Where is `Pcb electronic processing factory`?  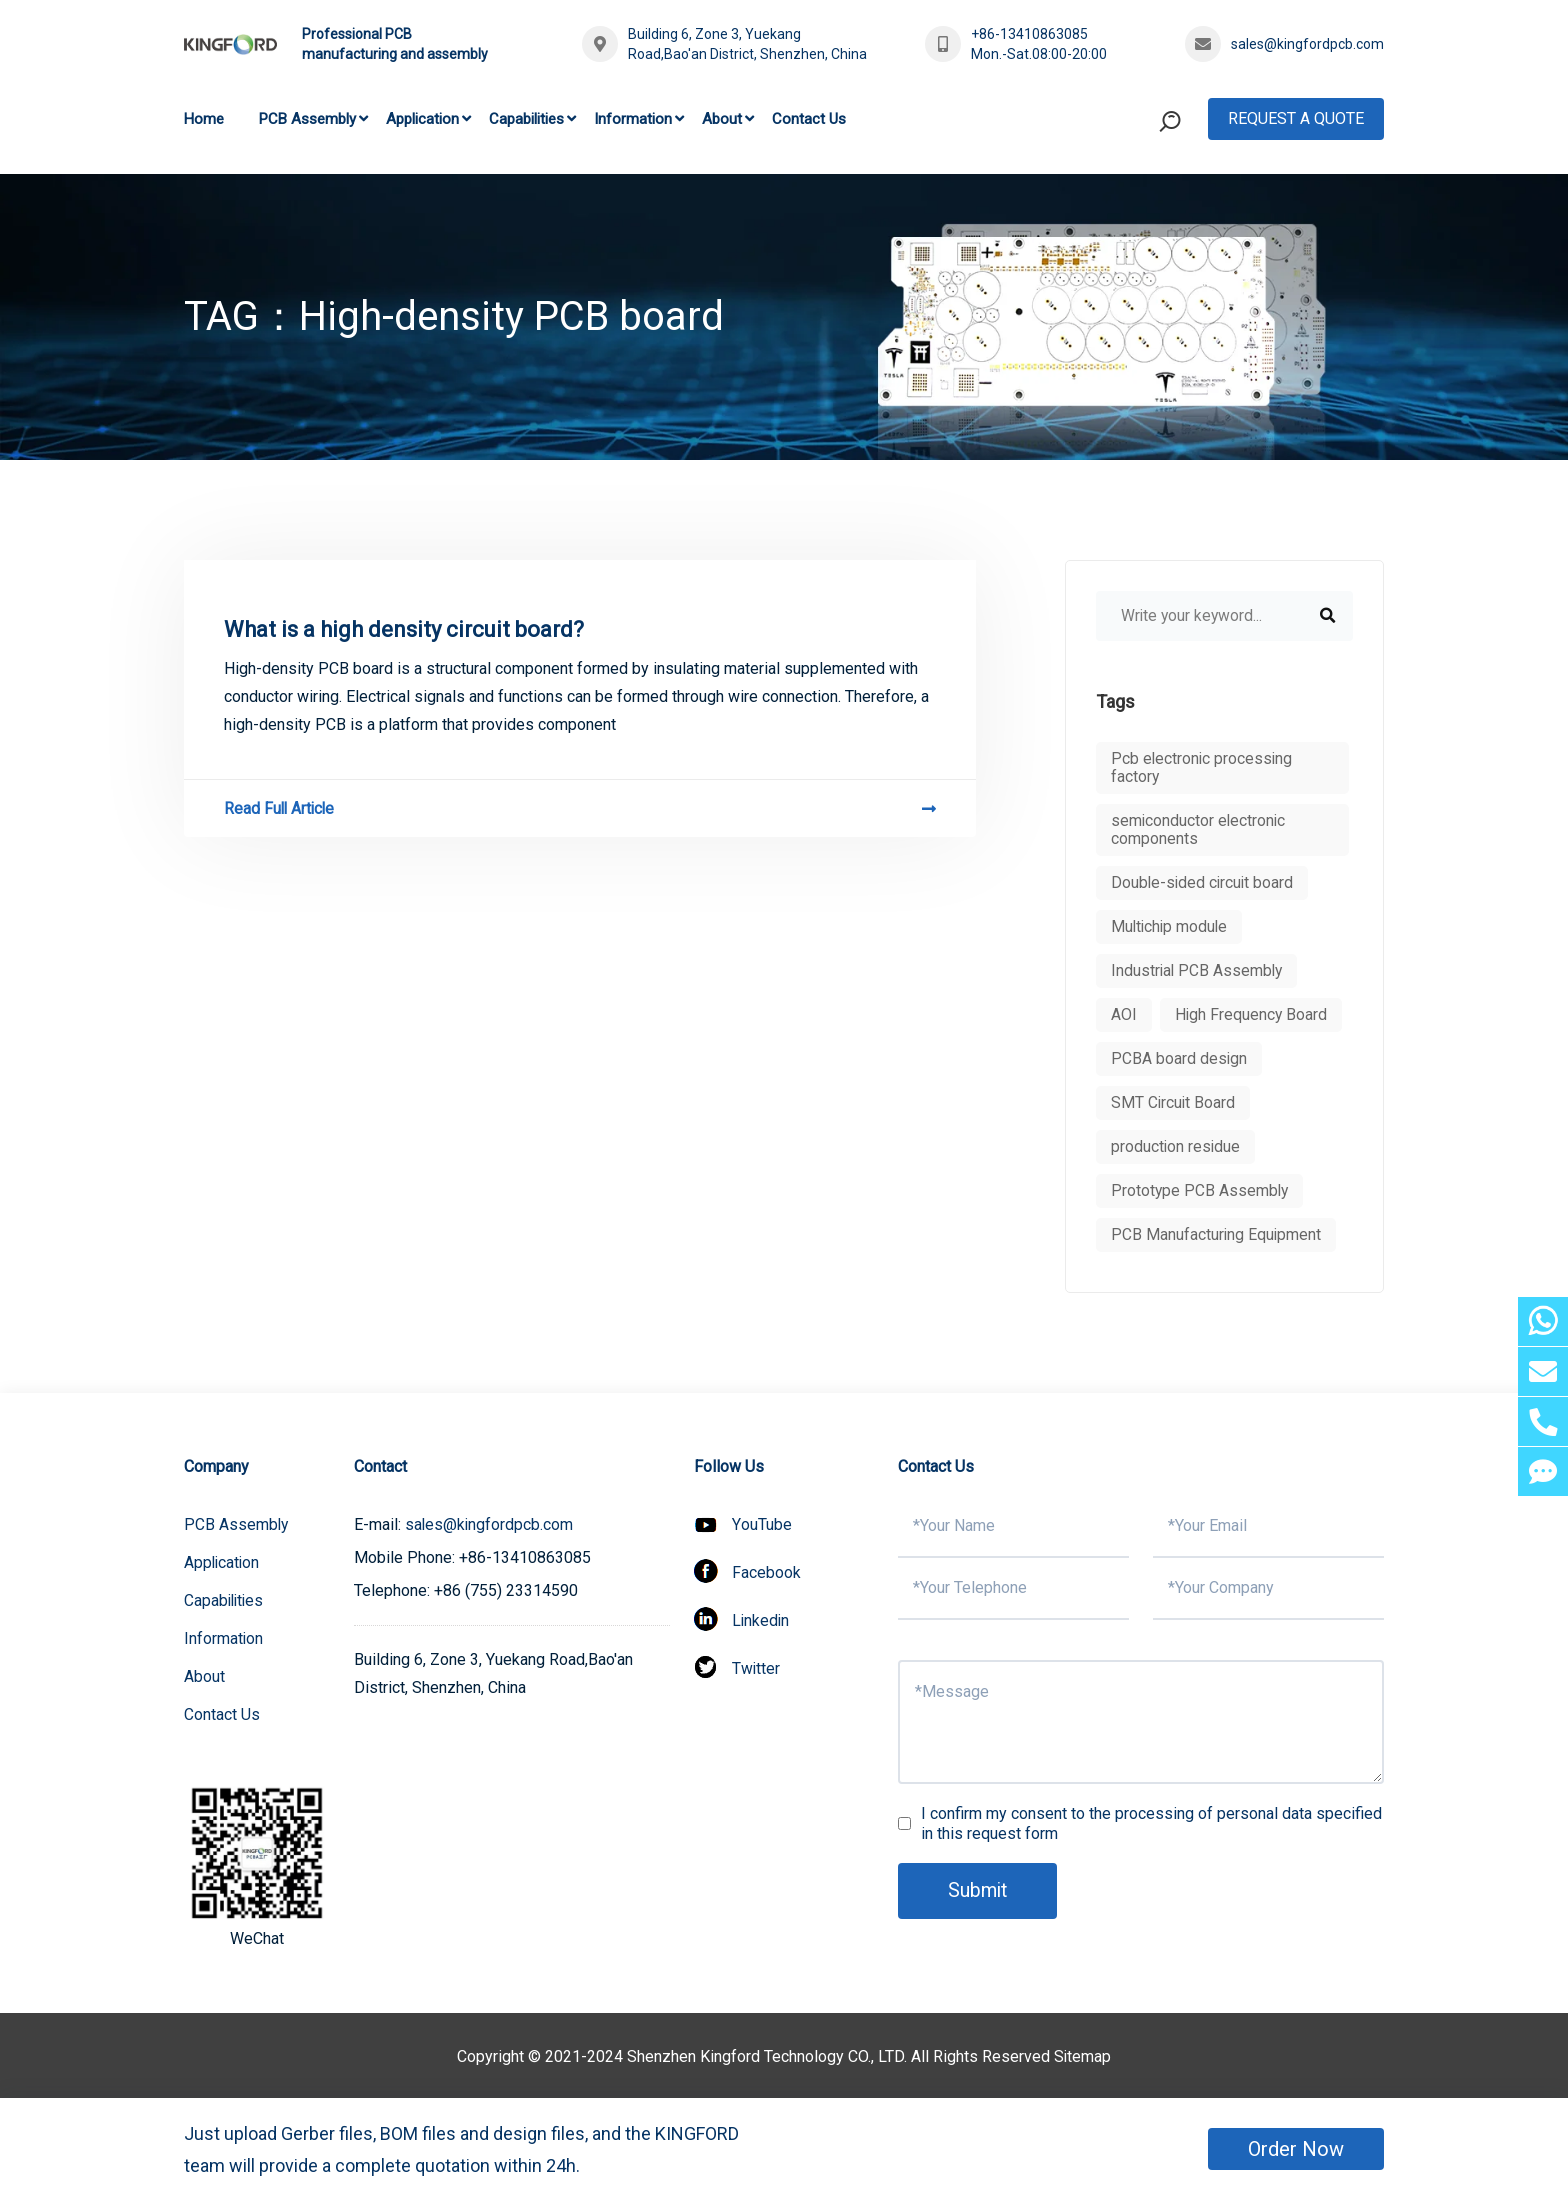
Pcb electronic processing factory is located at coordinates (1203, 767).